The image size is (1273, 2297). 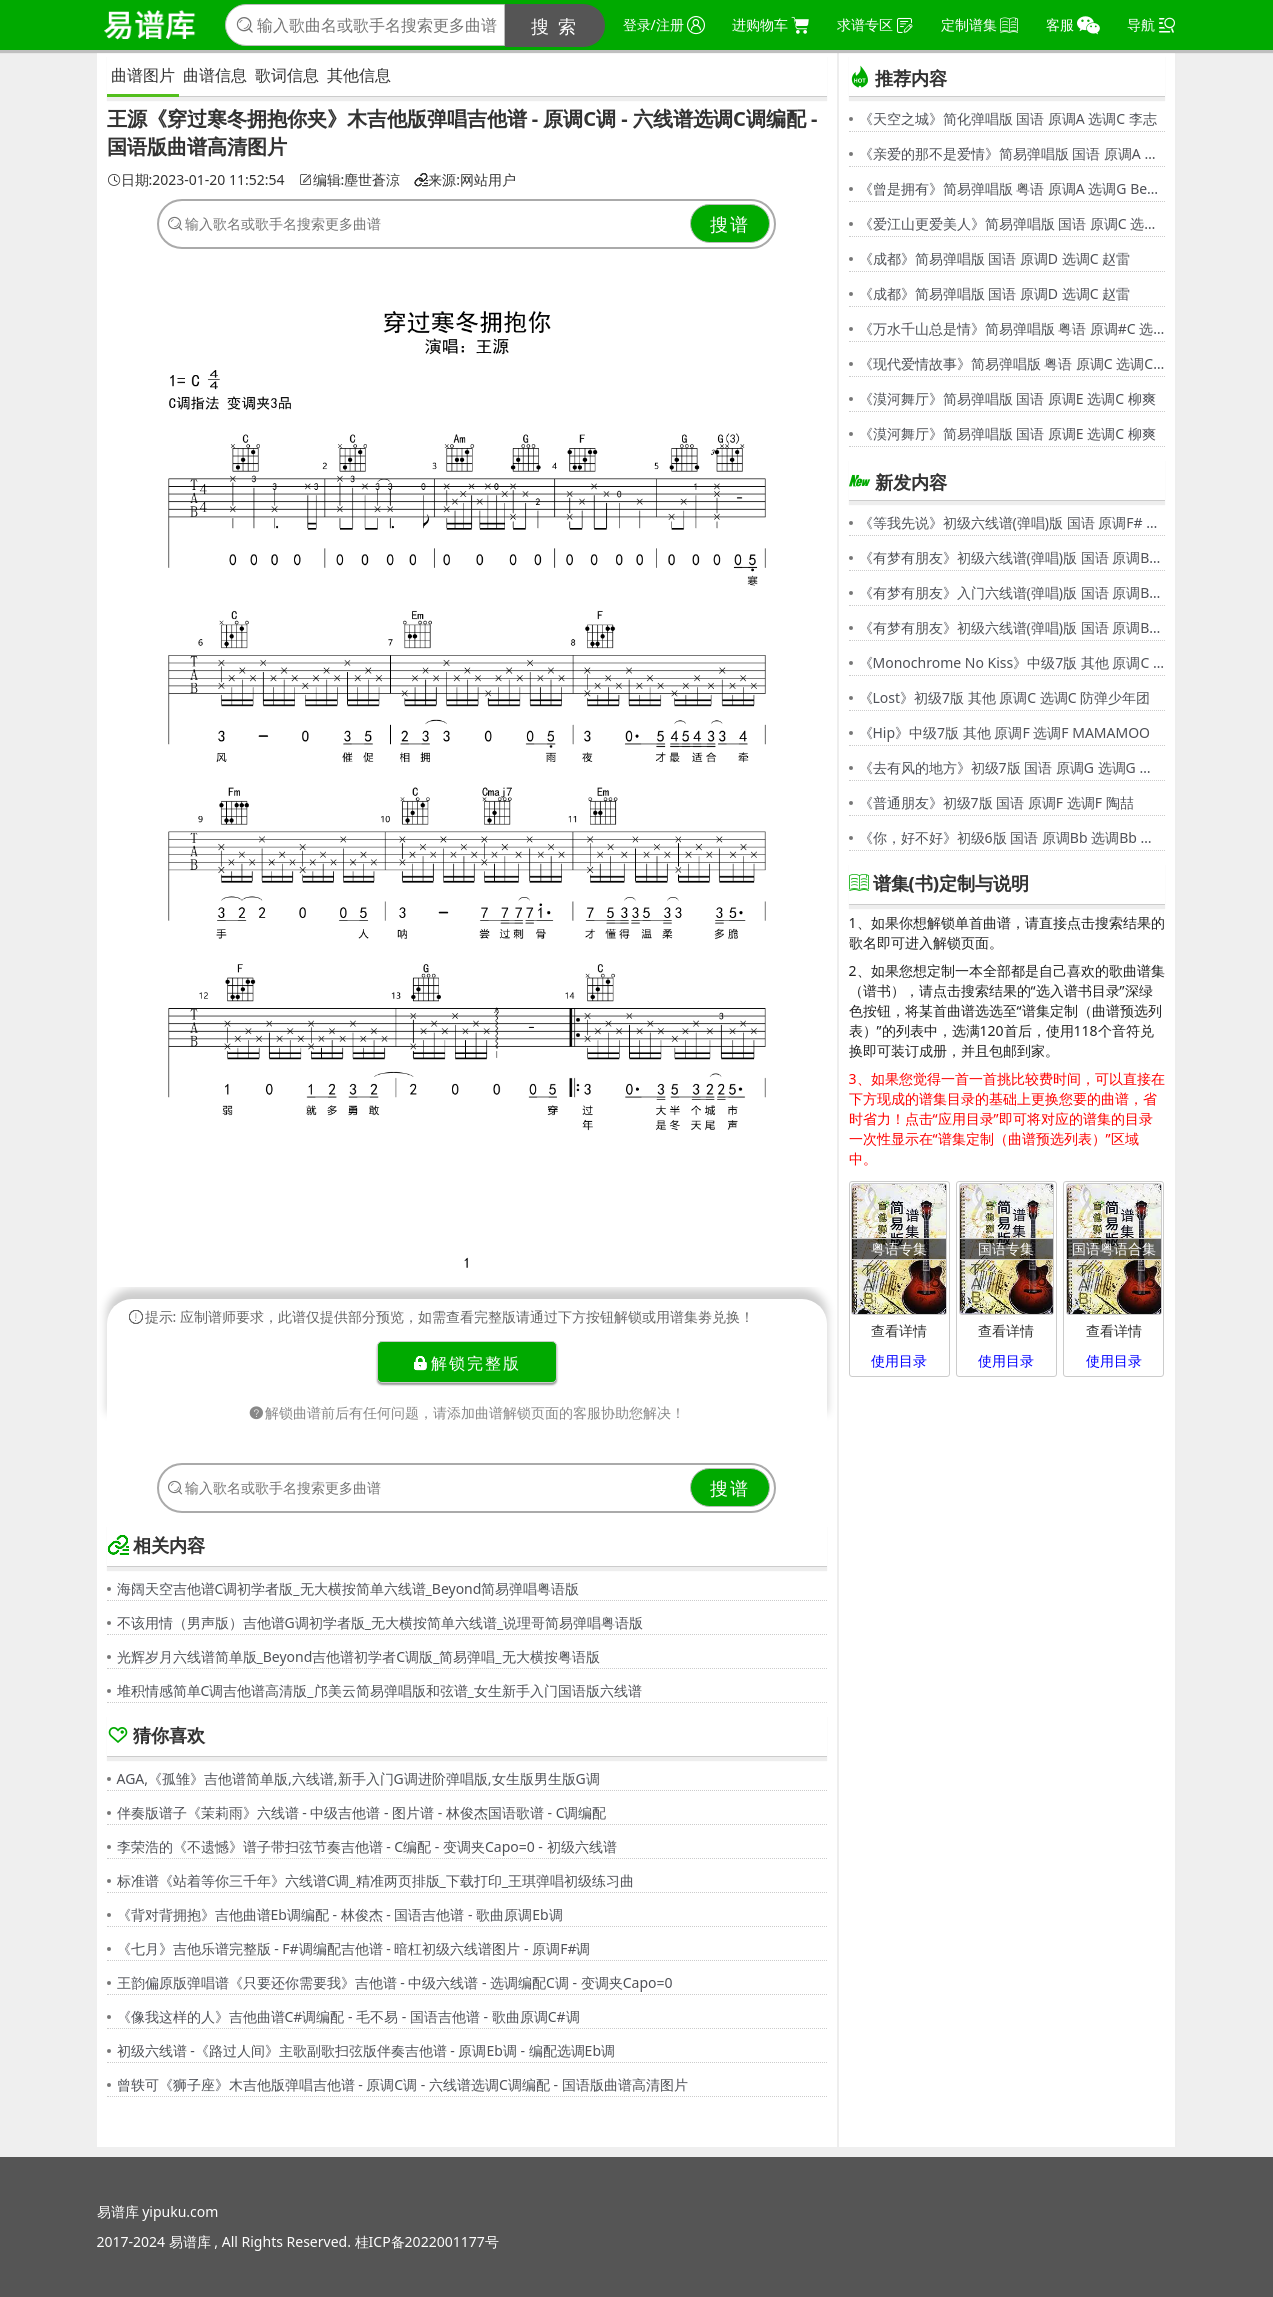 What do you see at coordinates (380, 1622) in the screenshot?
I see `不该用情（男声版）吉他谱G调初学者版_无大横按简单六线谱_说理哥简易弹唱粤语版` at bounding box center [380, 1622].